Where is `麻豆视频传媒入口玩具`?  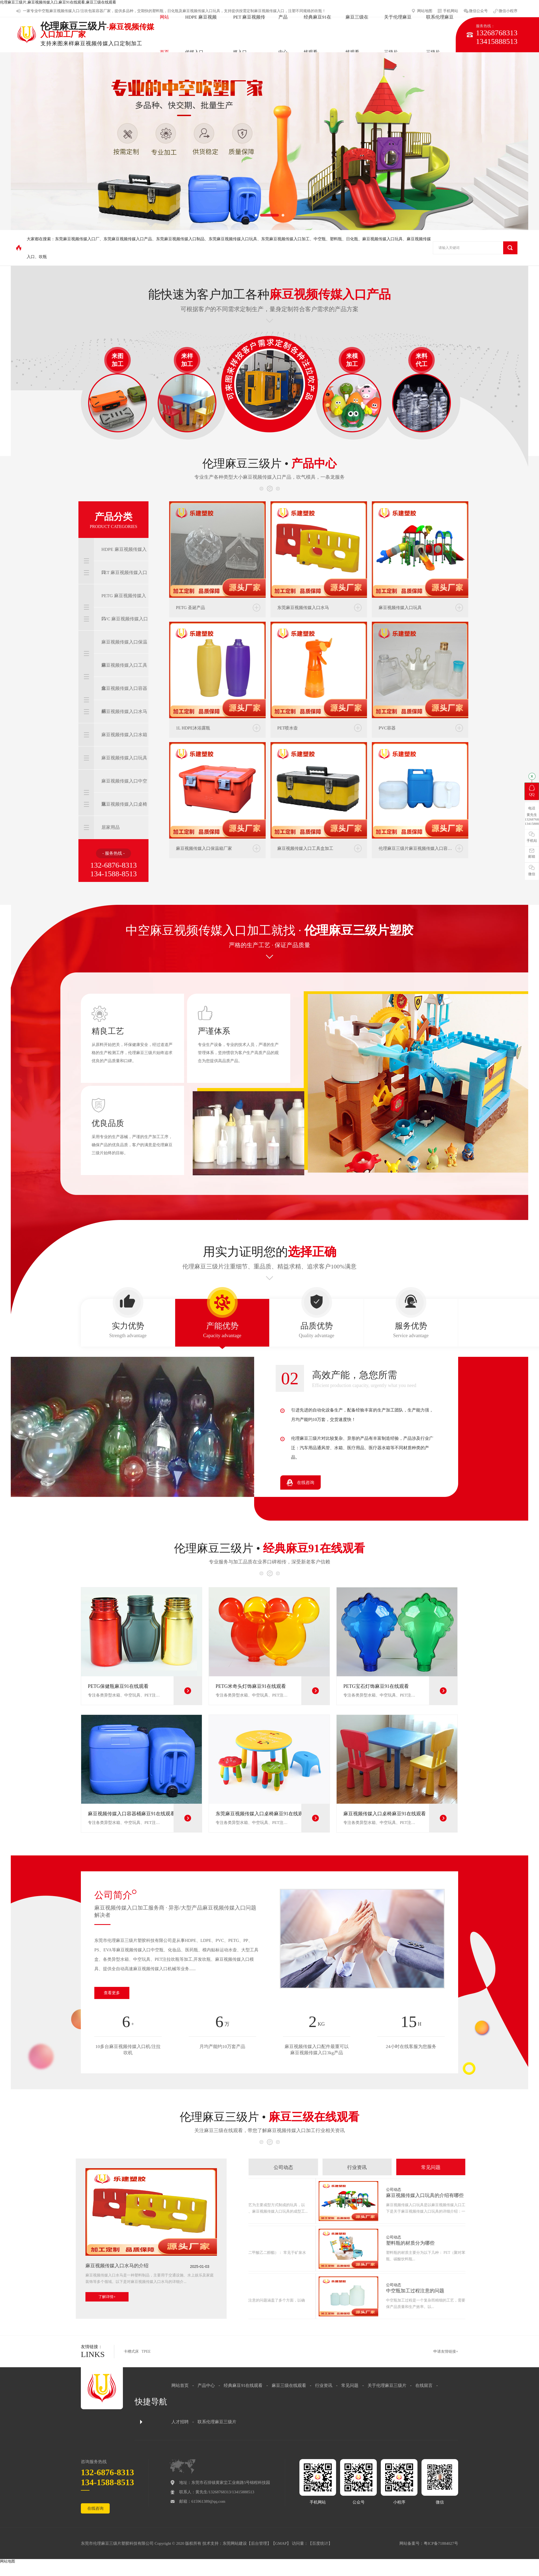 麻豆视频传媒入口玩具 is located at coordinates (382, 239).